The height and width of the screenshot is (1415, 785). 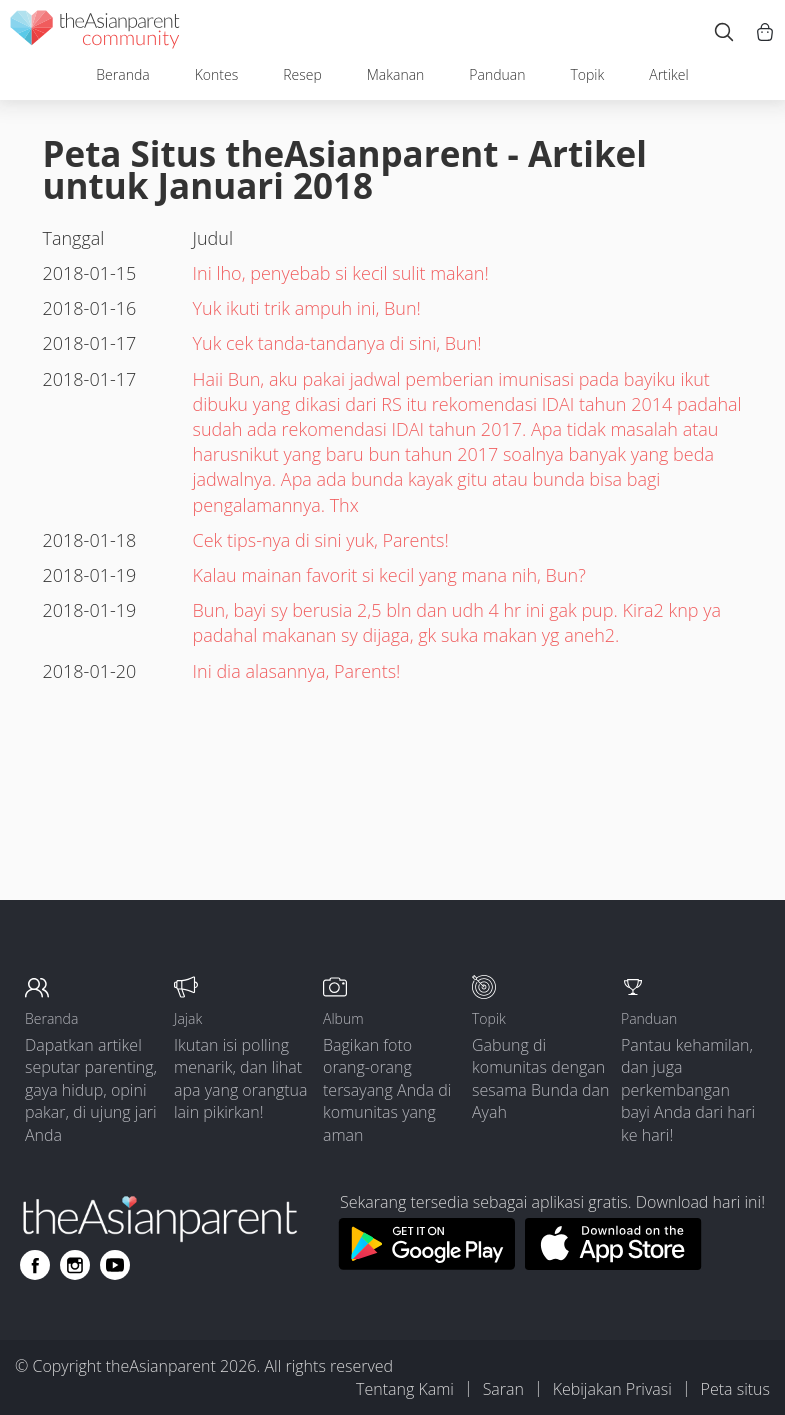 I want to click on Bun, bayi sy berusia 2,5 bln dan udh 4 hr ini gak pup. Kira2 knp ya padahal makanan sy dijaga, gk suka makan yg aneh2., so click(x=457, y=622).